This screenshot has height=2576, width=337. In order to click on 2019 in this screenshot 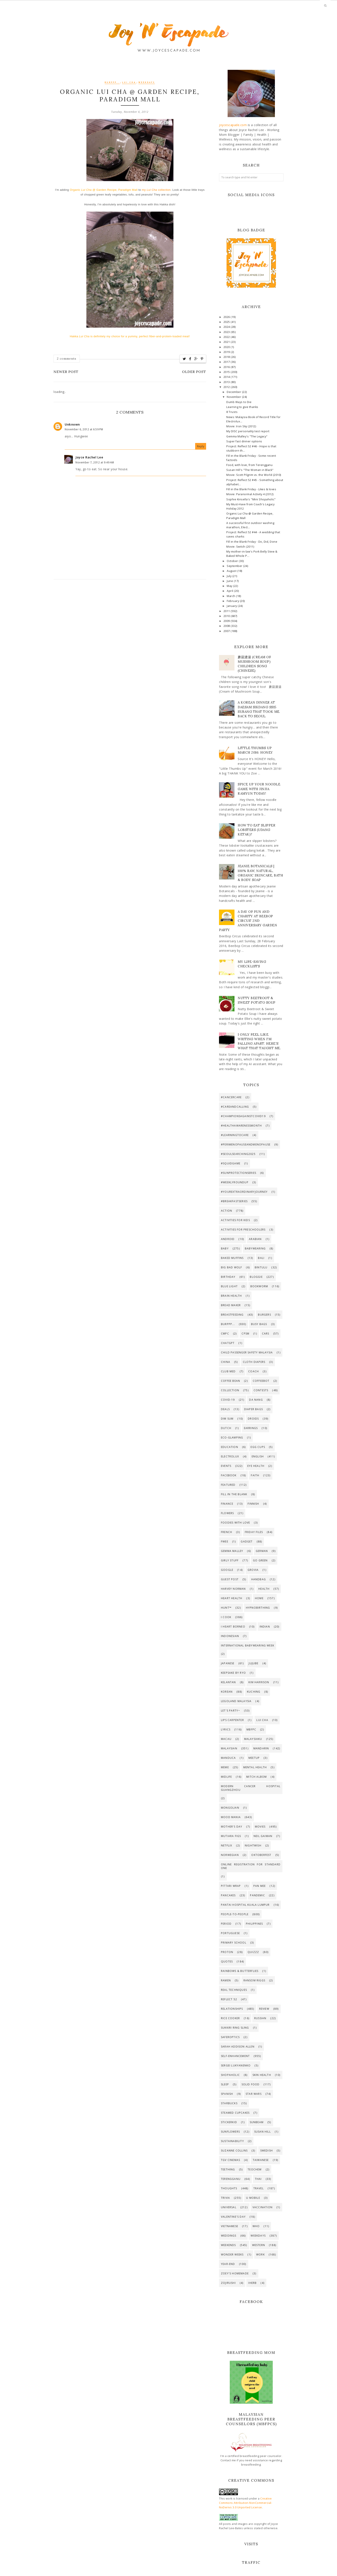, I will do `click(227, 352)`.